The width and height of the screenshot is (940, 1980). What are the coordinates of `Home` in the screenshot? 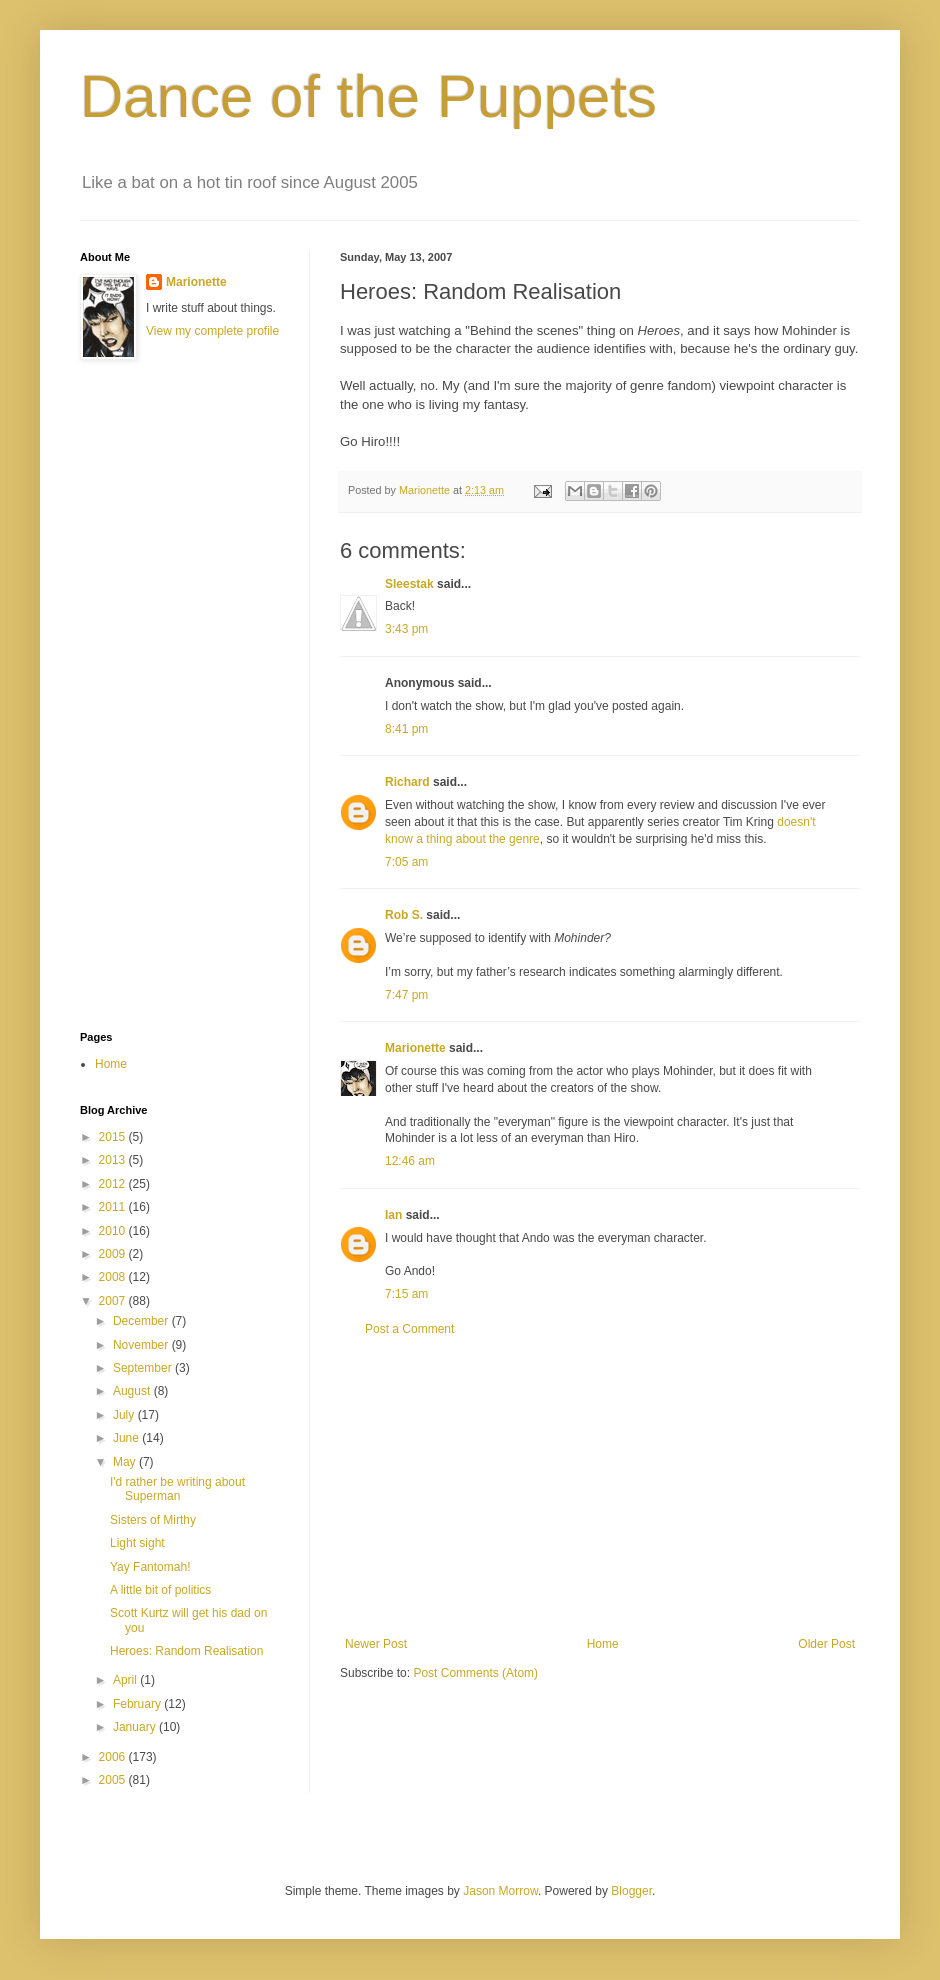 It's located at (603, 1644).